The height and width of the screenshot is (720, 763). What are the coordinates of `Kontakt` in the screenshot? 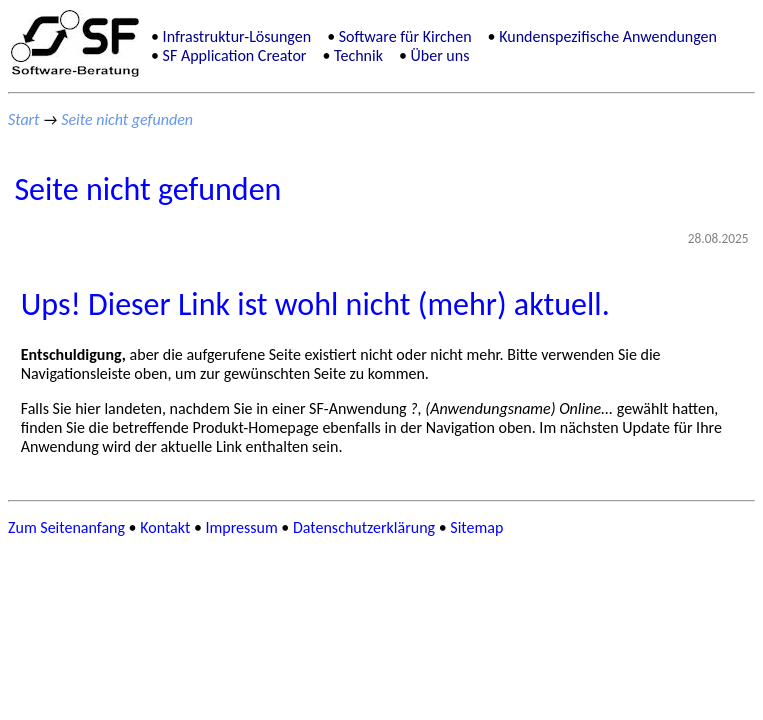 It's located at (165, 527).